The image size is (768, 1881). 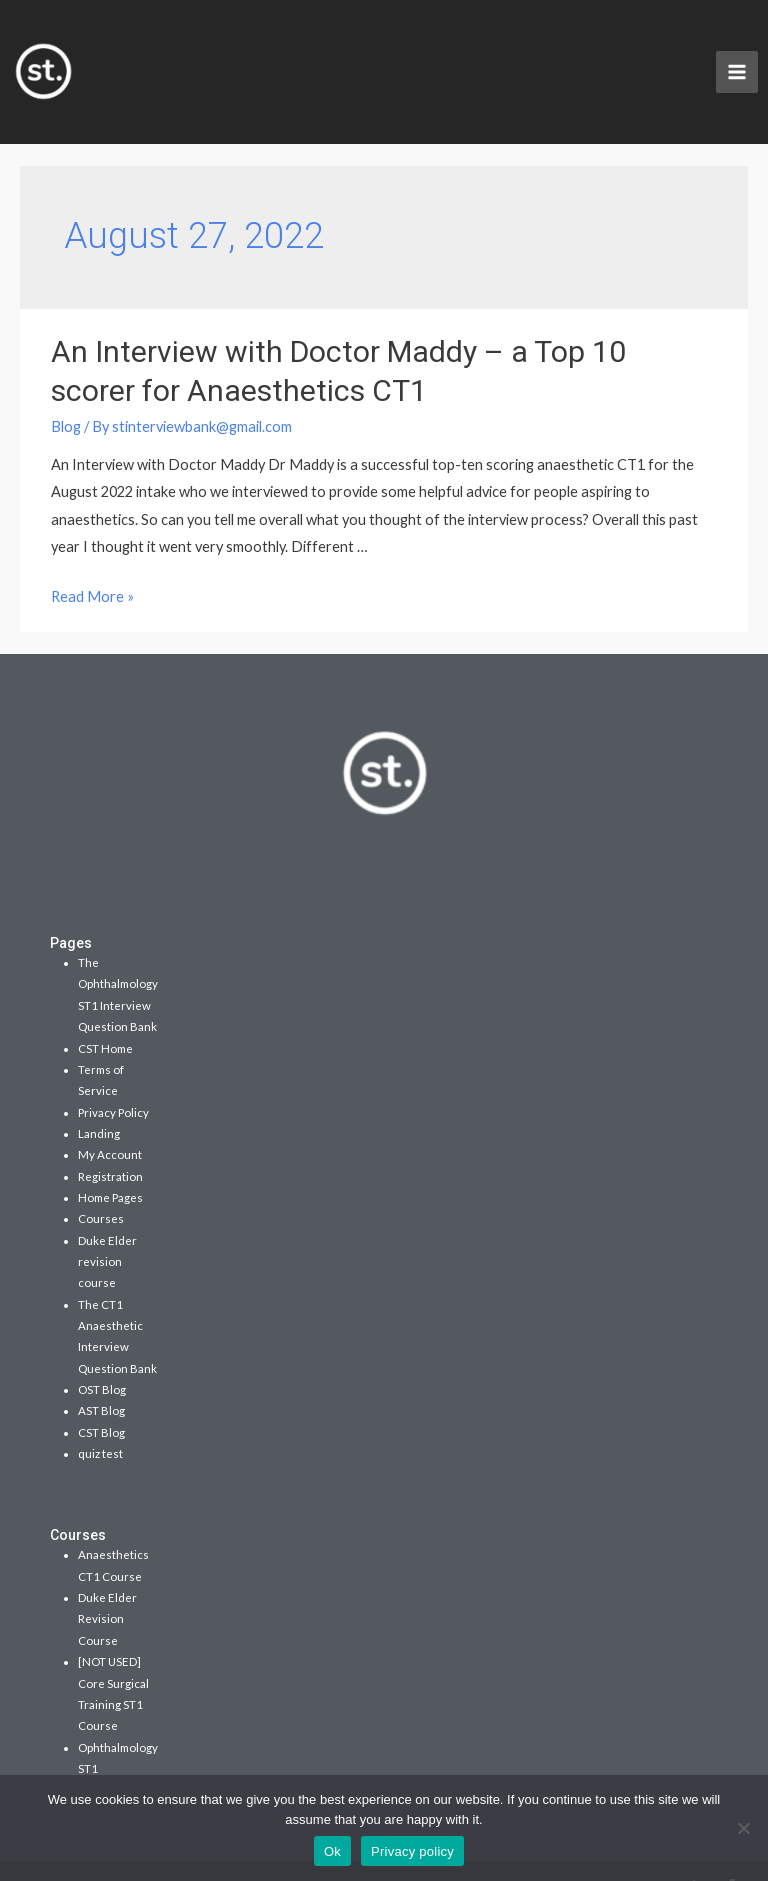 I want to click on Privacy Policy, so click(x=113, y=1082).